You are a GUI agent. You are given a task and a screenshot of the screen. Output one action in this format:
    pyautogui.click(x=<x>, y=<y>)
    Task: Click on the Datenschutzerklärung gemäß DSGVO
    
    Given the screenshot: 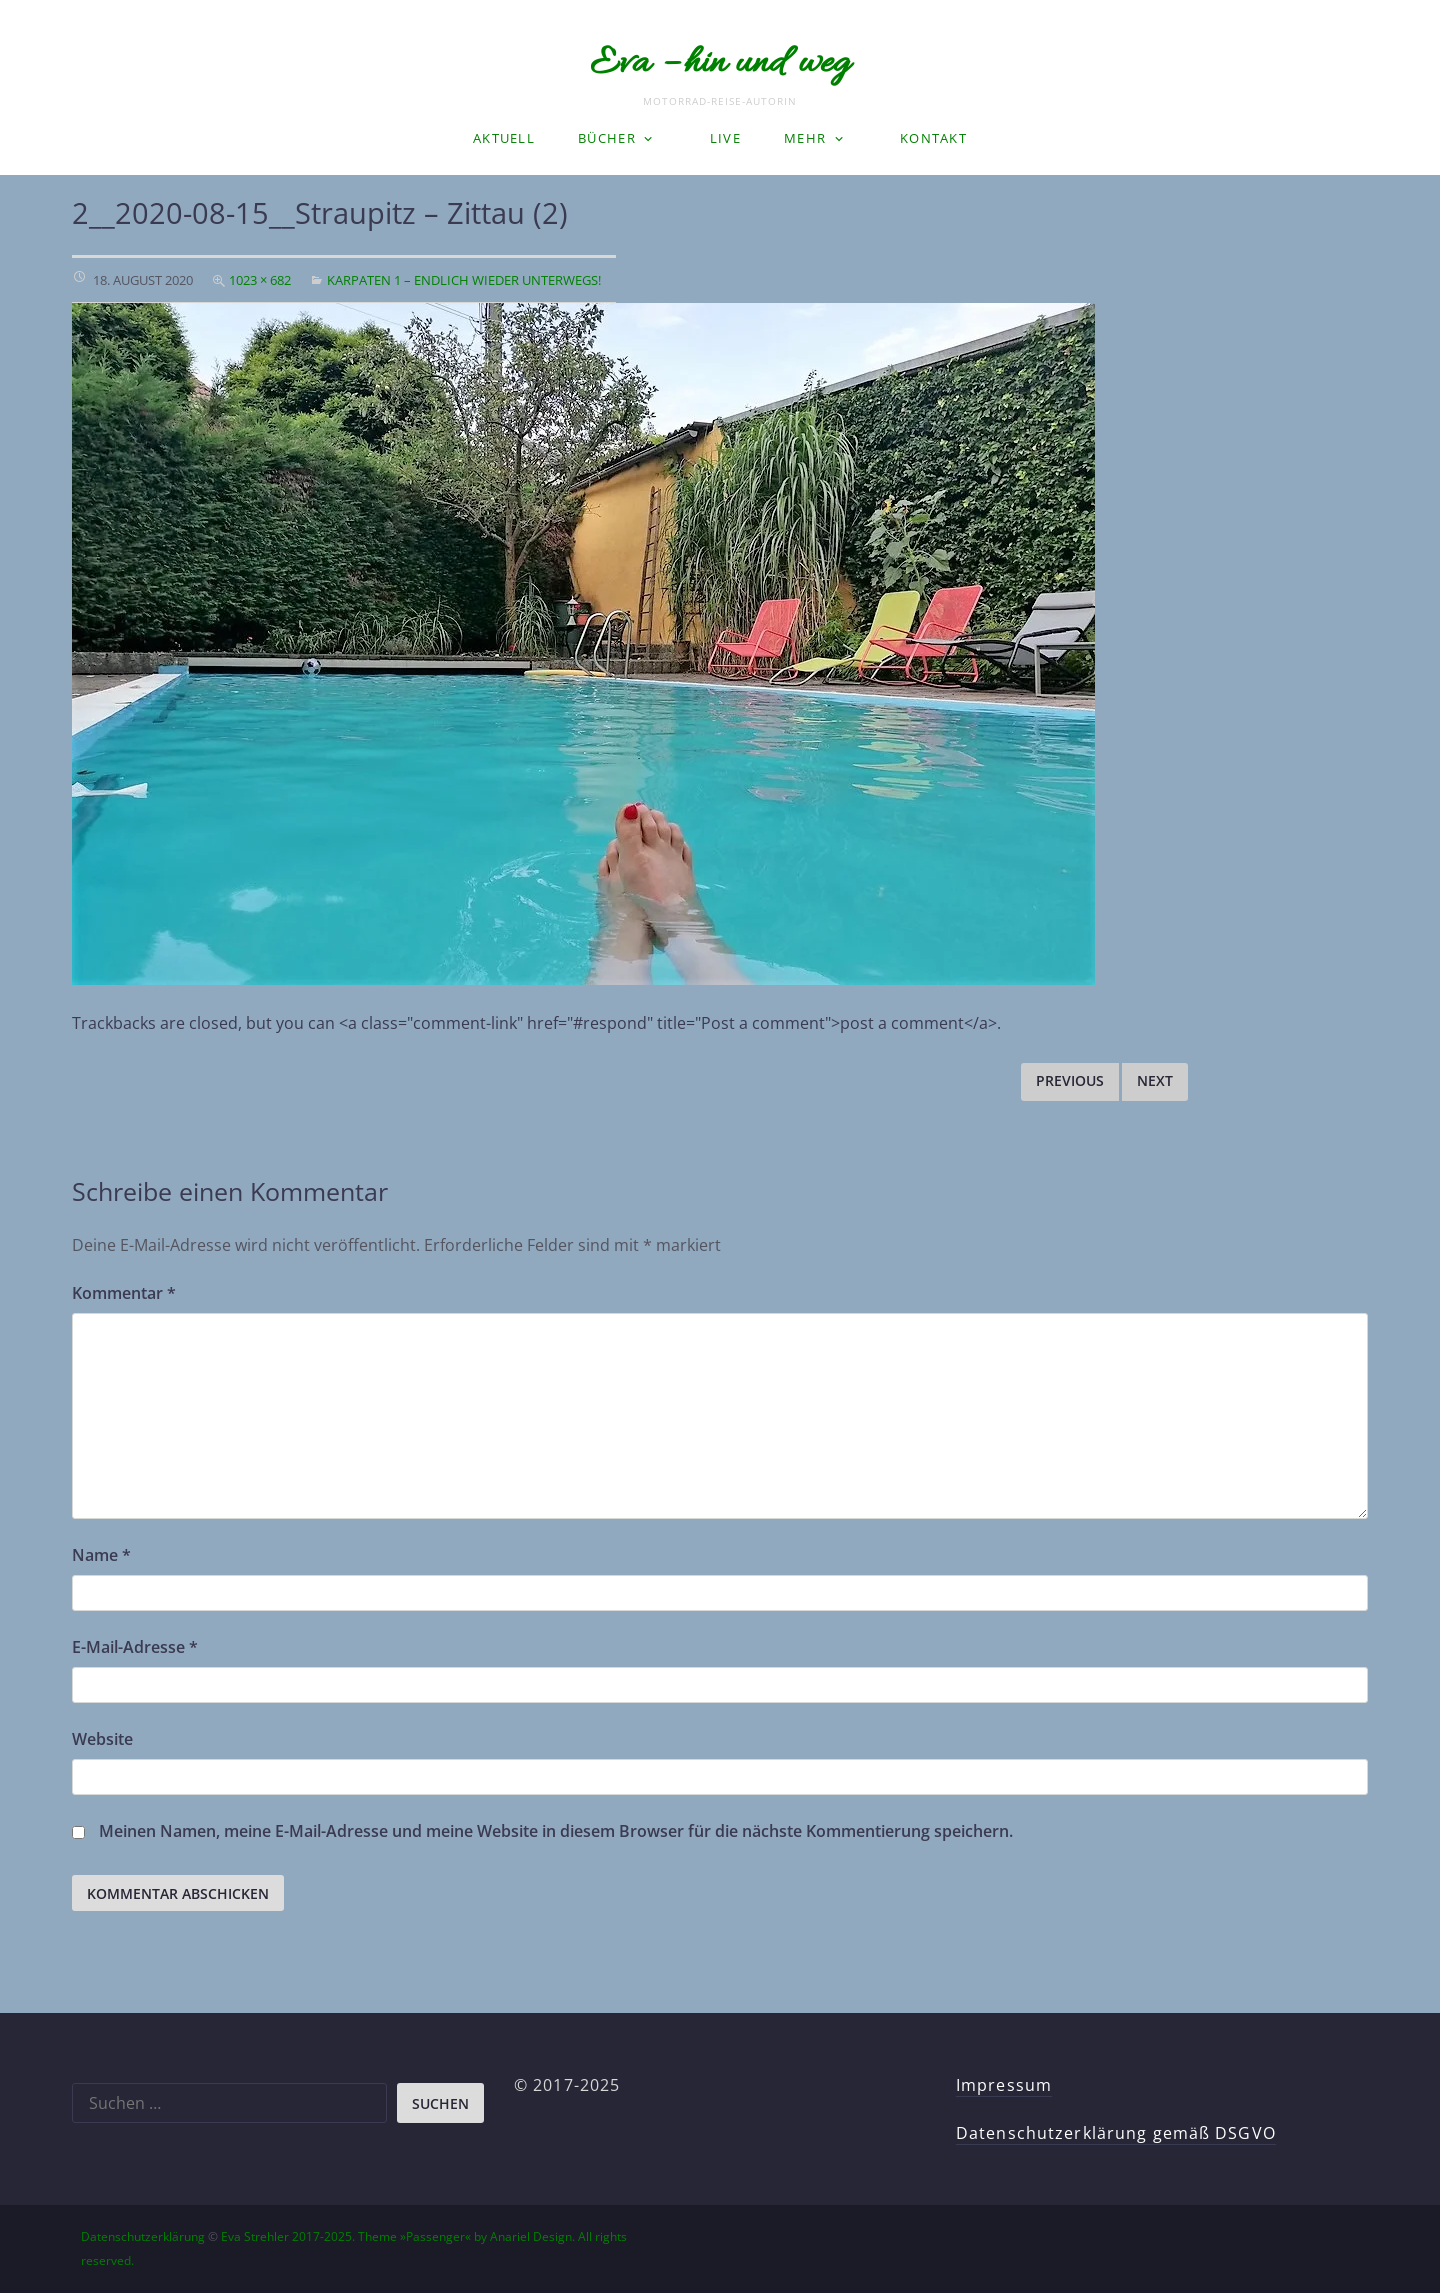 What is the action you would take?
    pyautogui.click(x=1116, y=2133)
    